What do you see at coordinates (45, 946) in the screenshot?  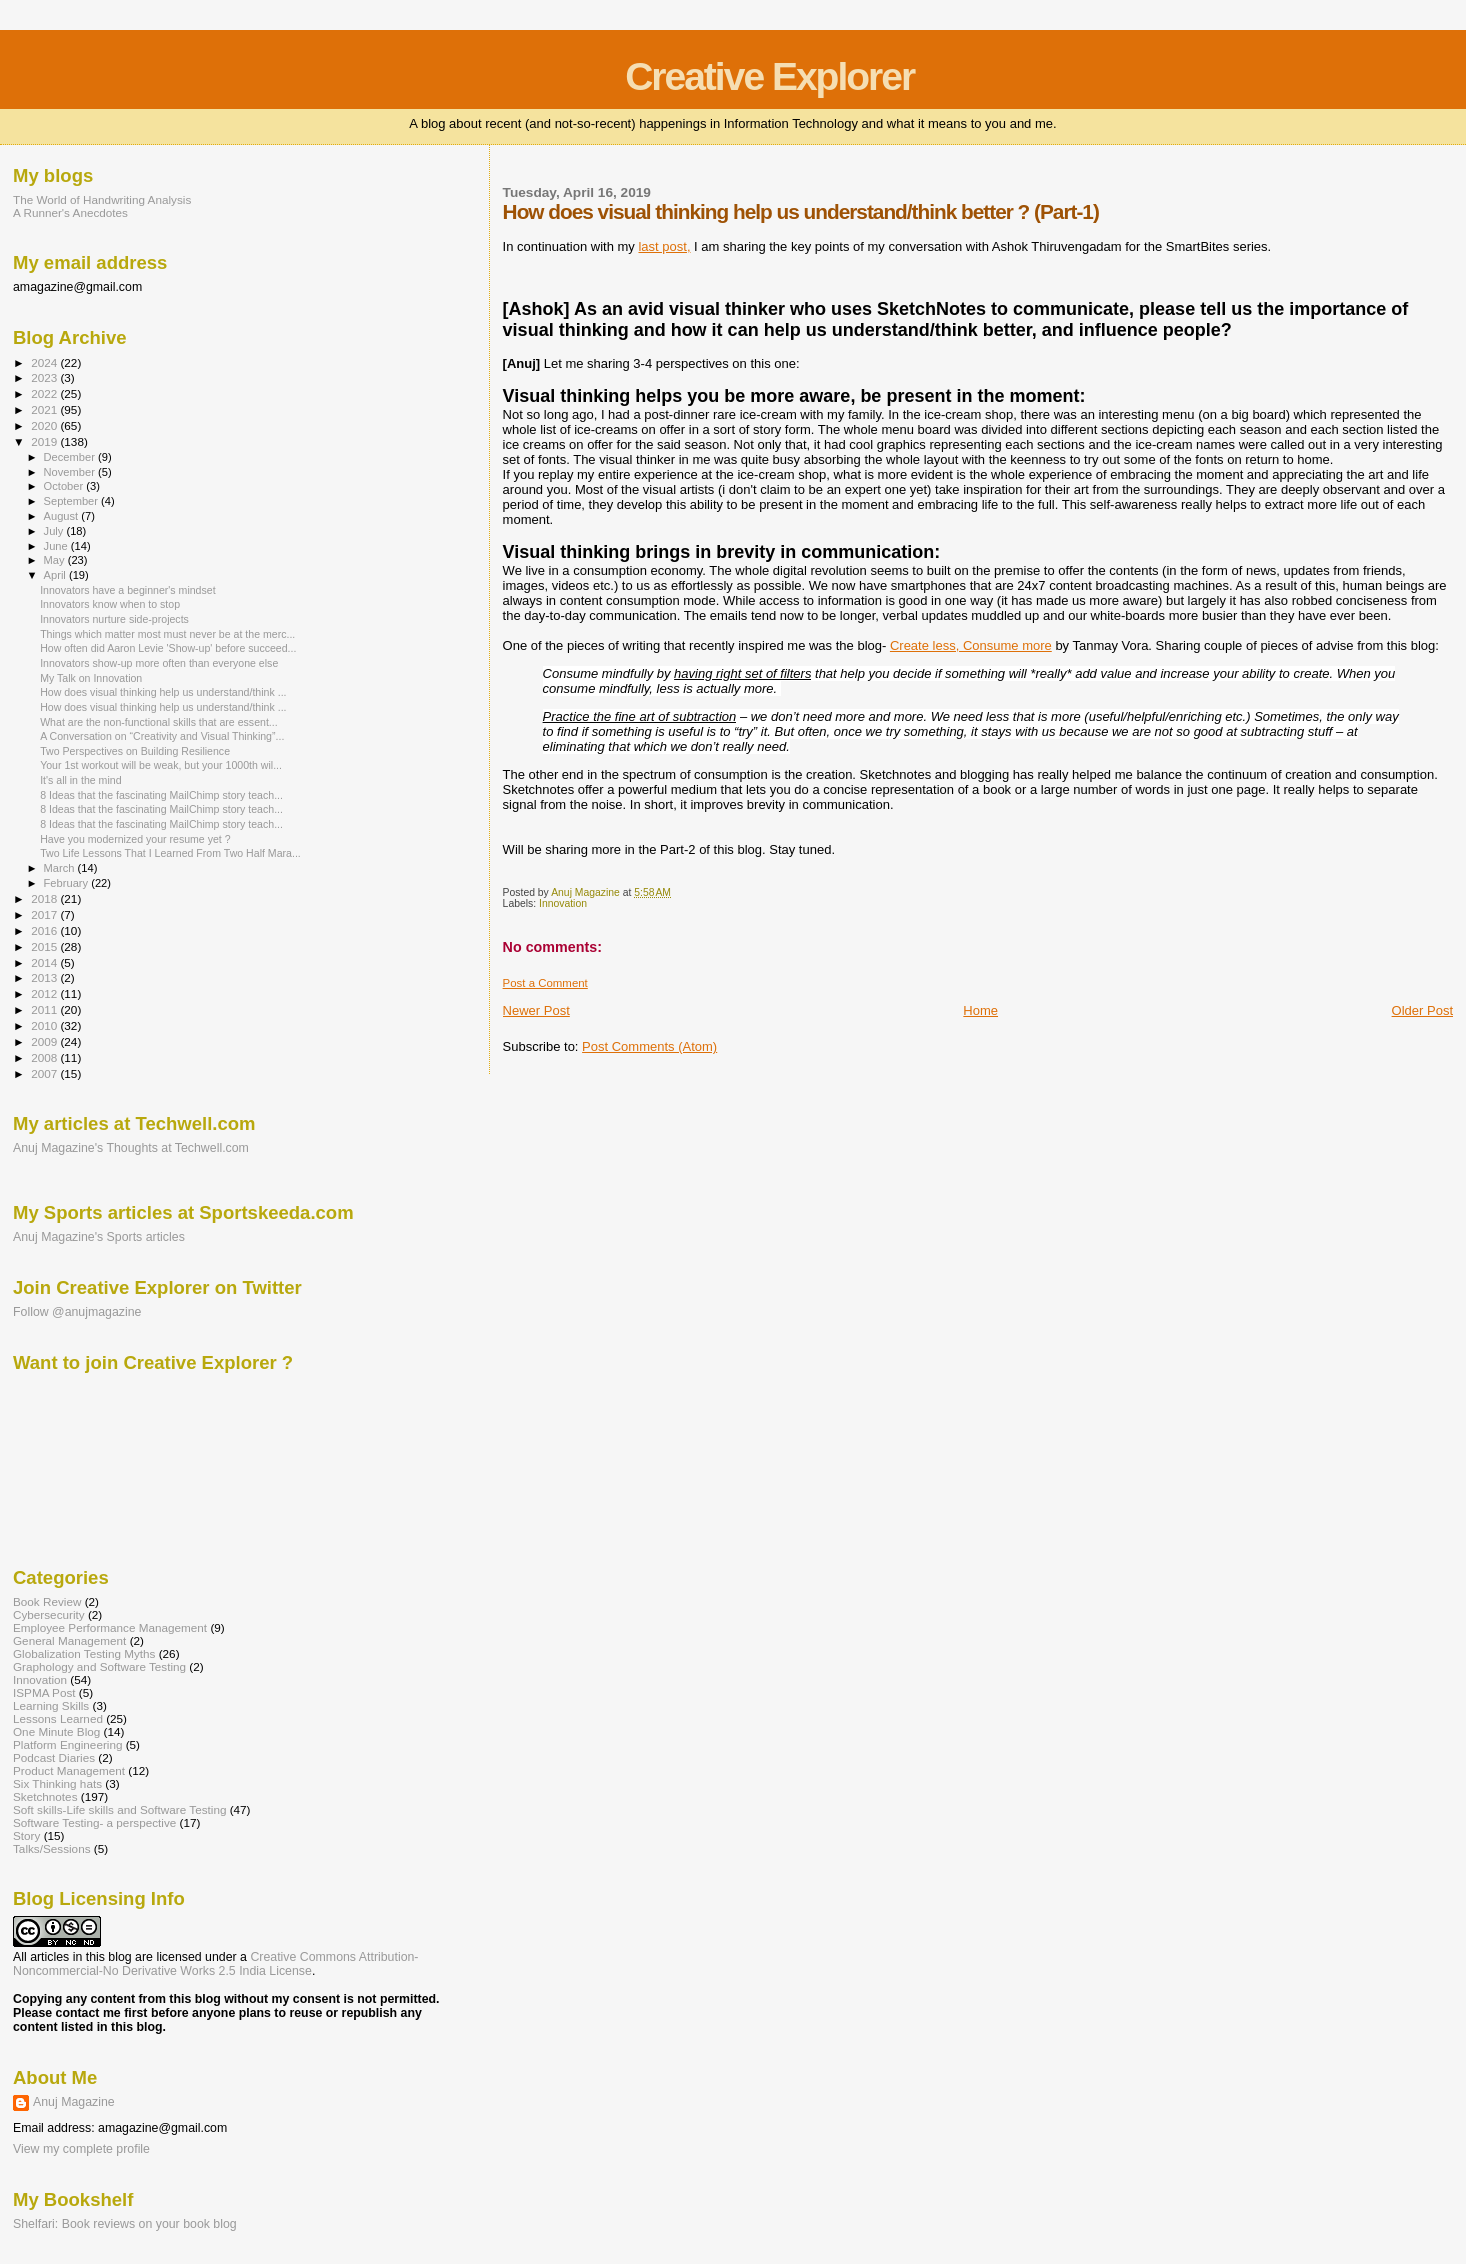 I see `2015` at bounding box center [45, 946].